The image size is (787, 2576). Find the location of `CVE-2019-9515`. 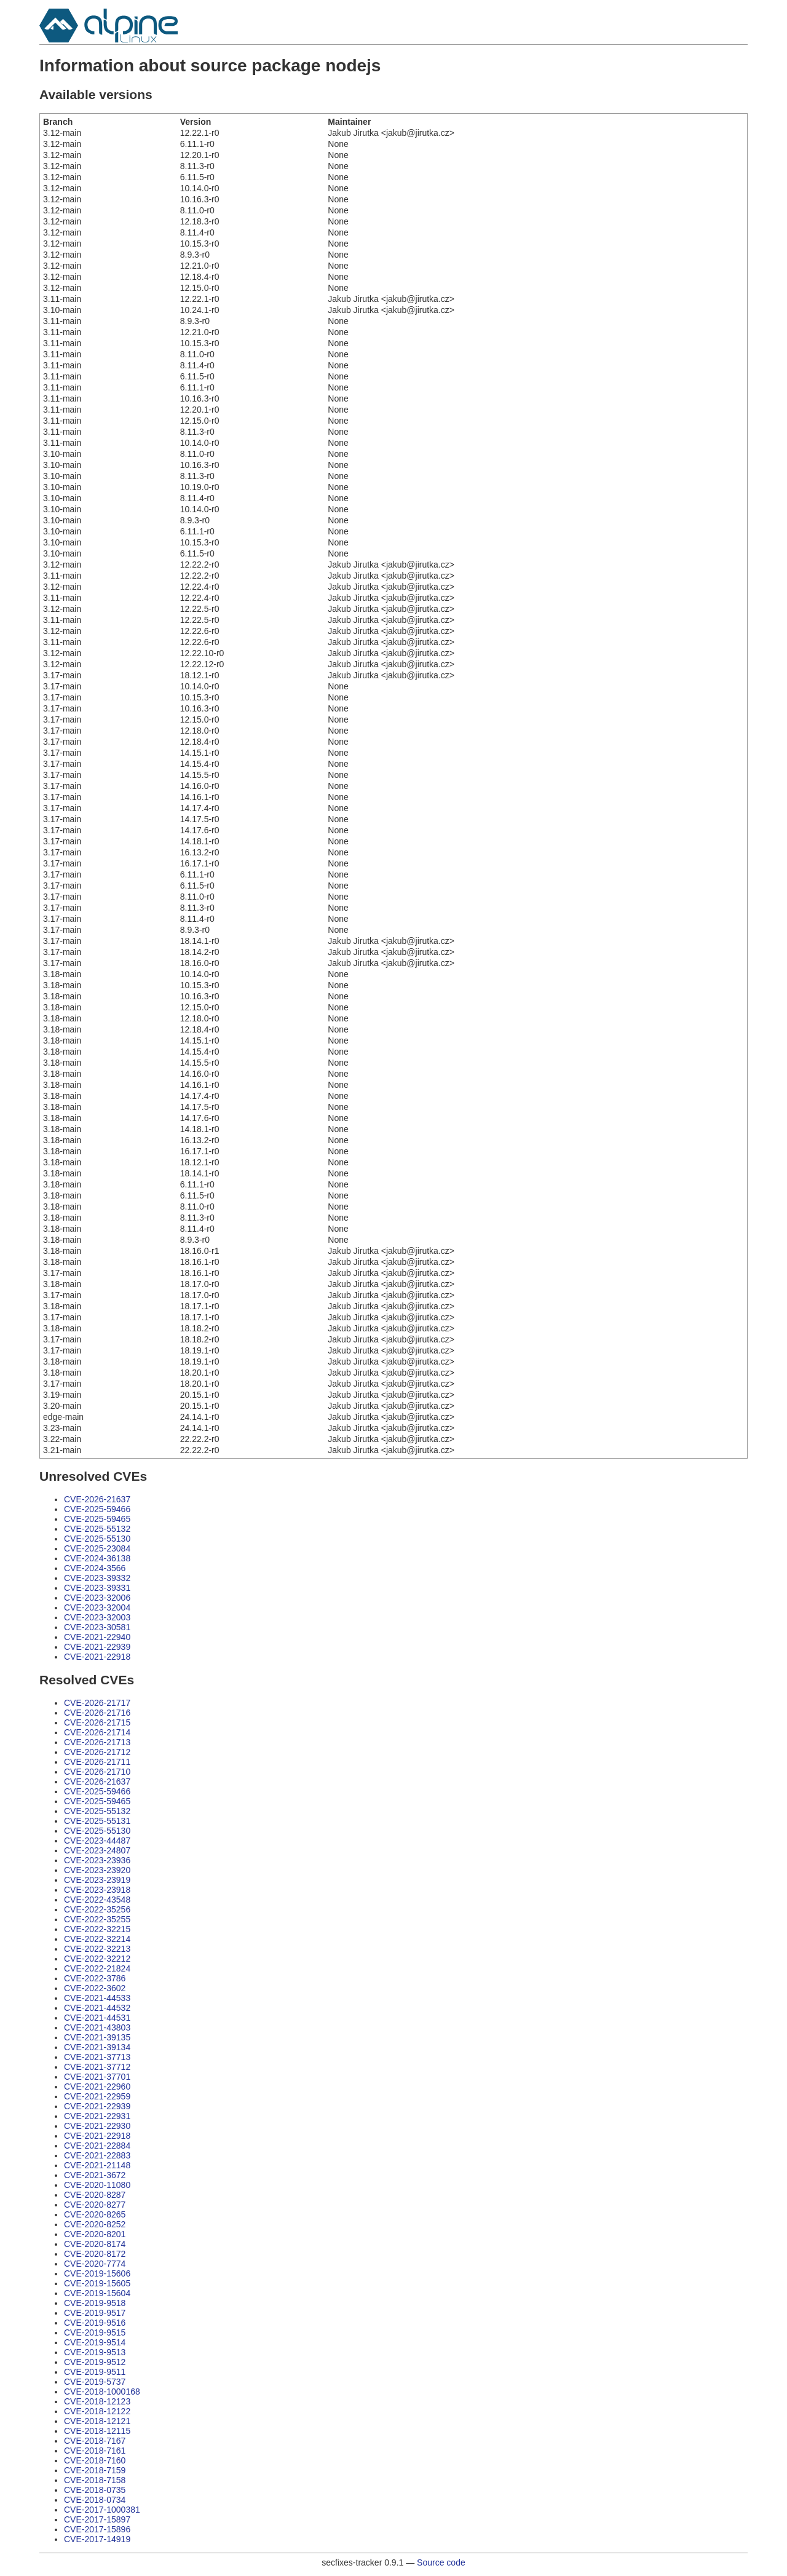

CVE-2019-9515 is located at coordinates (94, 2332).